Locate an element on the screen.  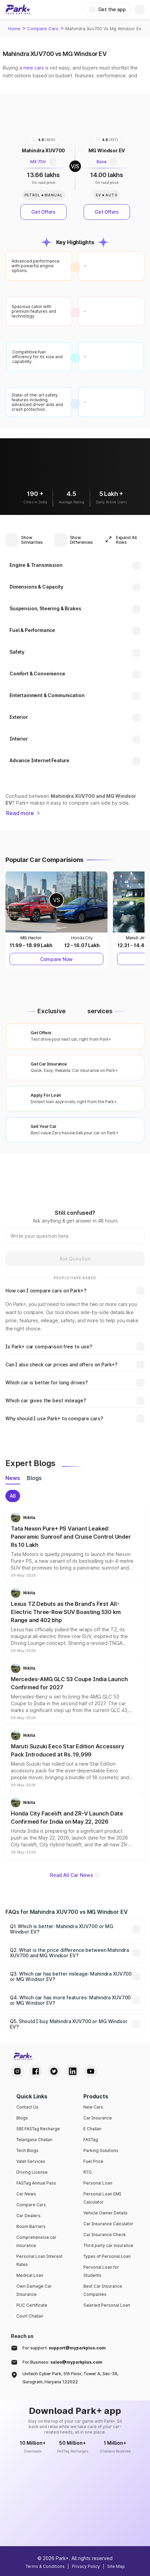
FASTag Annual Pass is located at coordinates (36, 2183).